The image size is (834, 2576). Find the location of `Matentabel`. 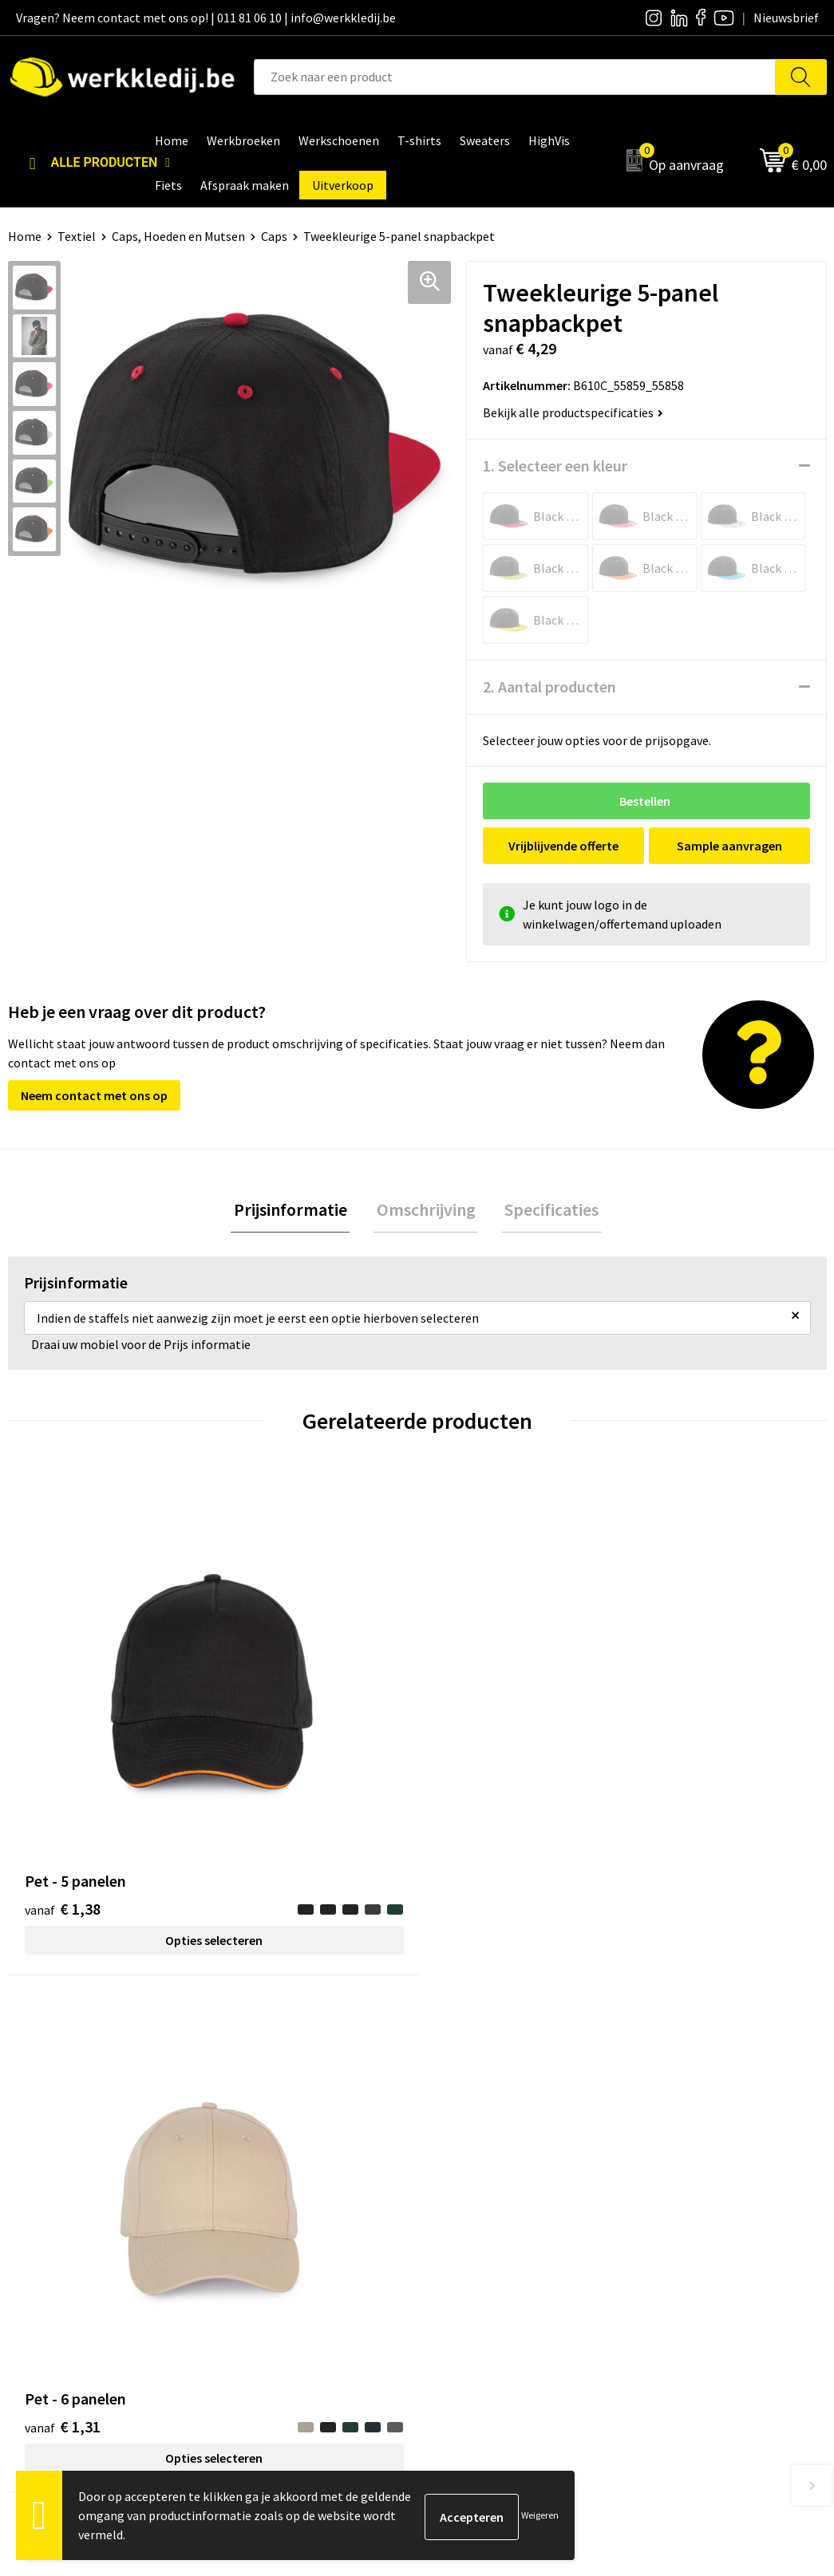

Matentabel is located at coordinates (469, 2240).